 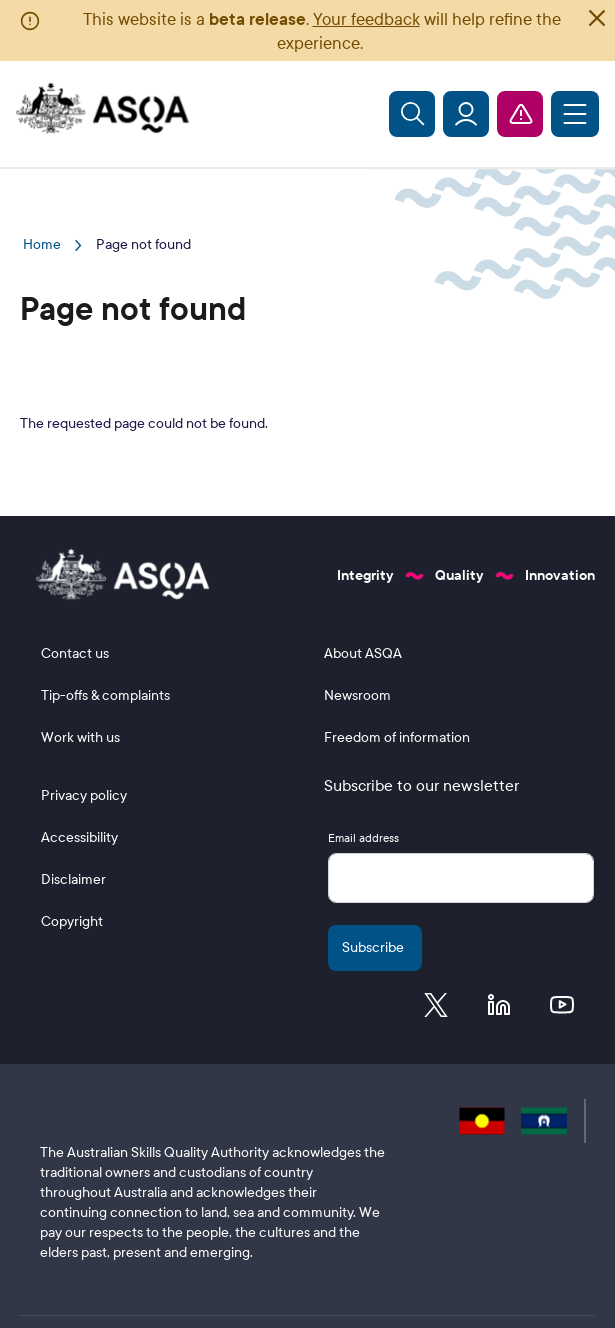 I want to click on Home, so click(x=42, y=244).